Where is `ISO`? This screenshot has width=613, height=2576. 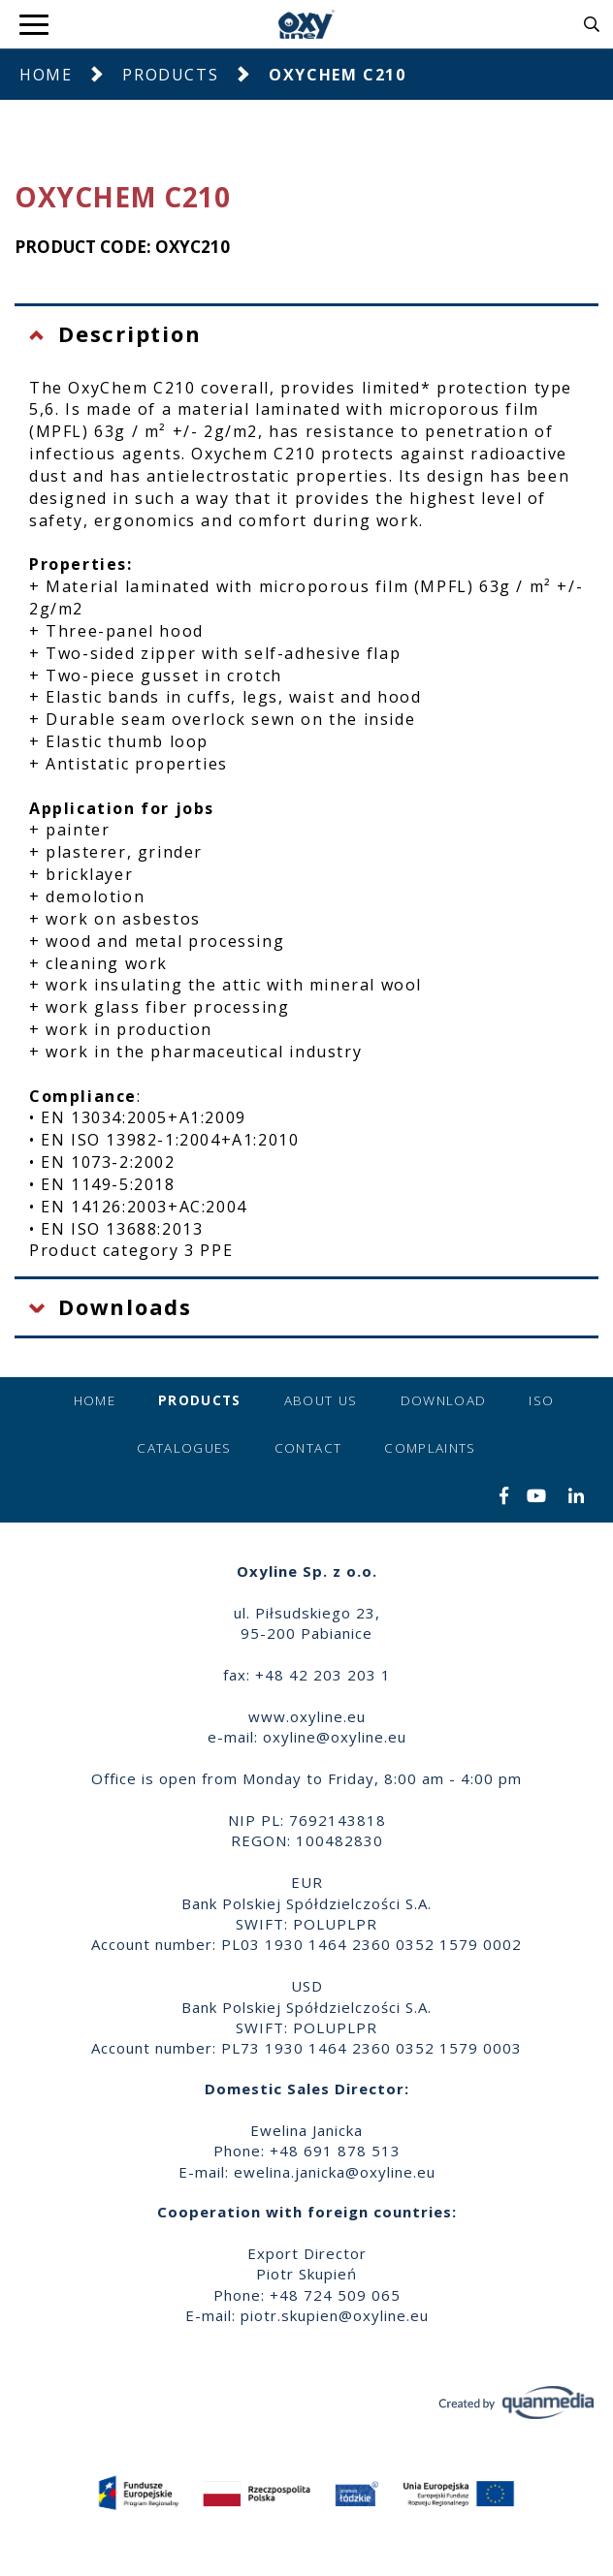 ISO is located at coordinates (541, 1400).